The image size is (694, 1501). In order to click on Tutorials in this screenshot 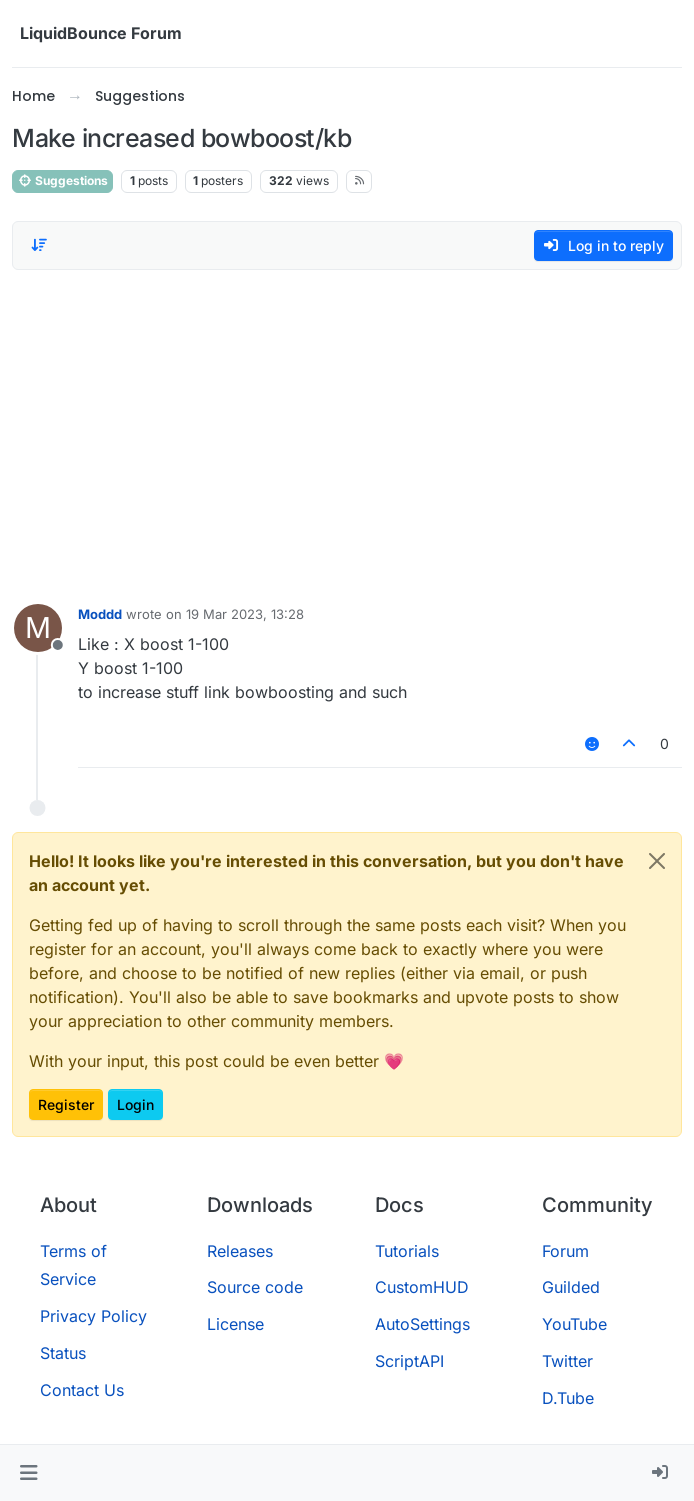, I will do `click(407, 1251)`.